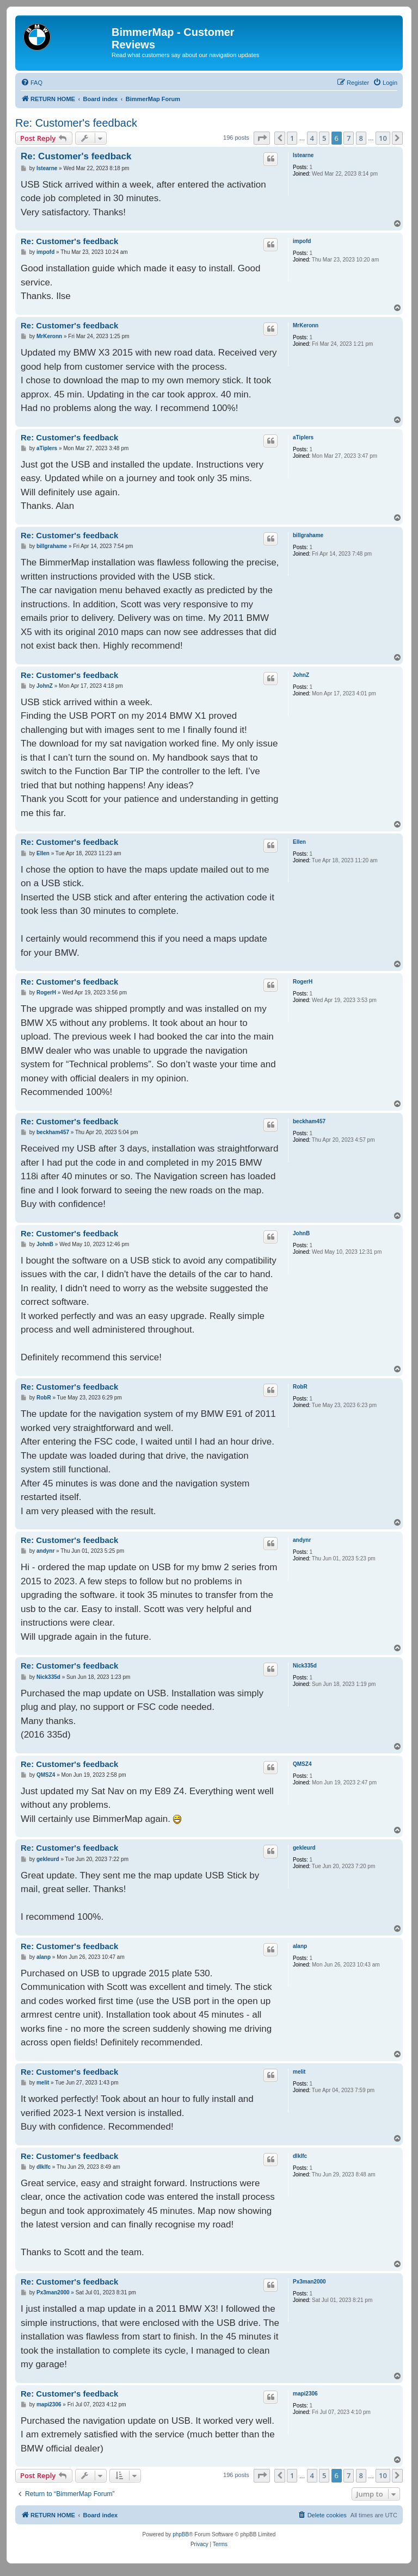  I want to click on RogerH, so click(302, 982).